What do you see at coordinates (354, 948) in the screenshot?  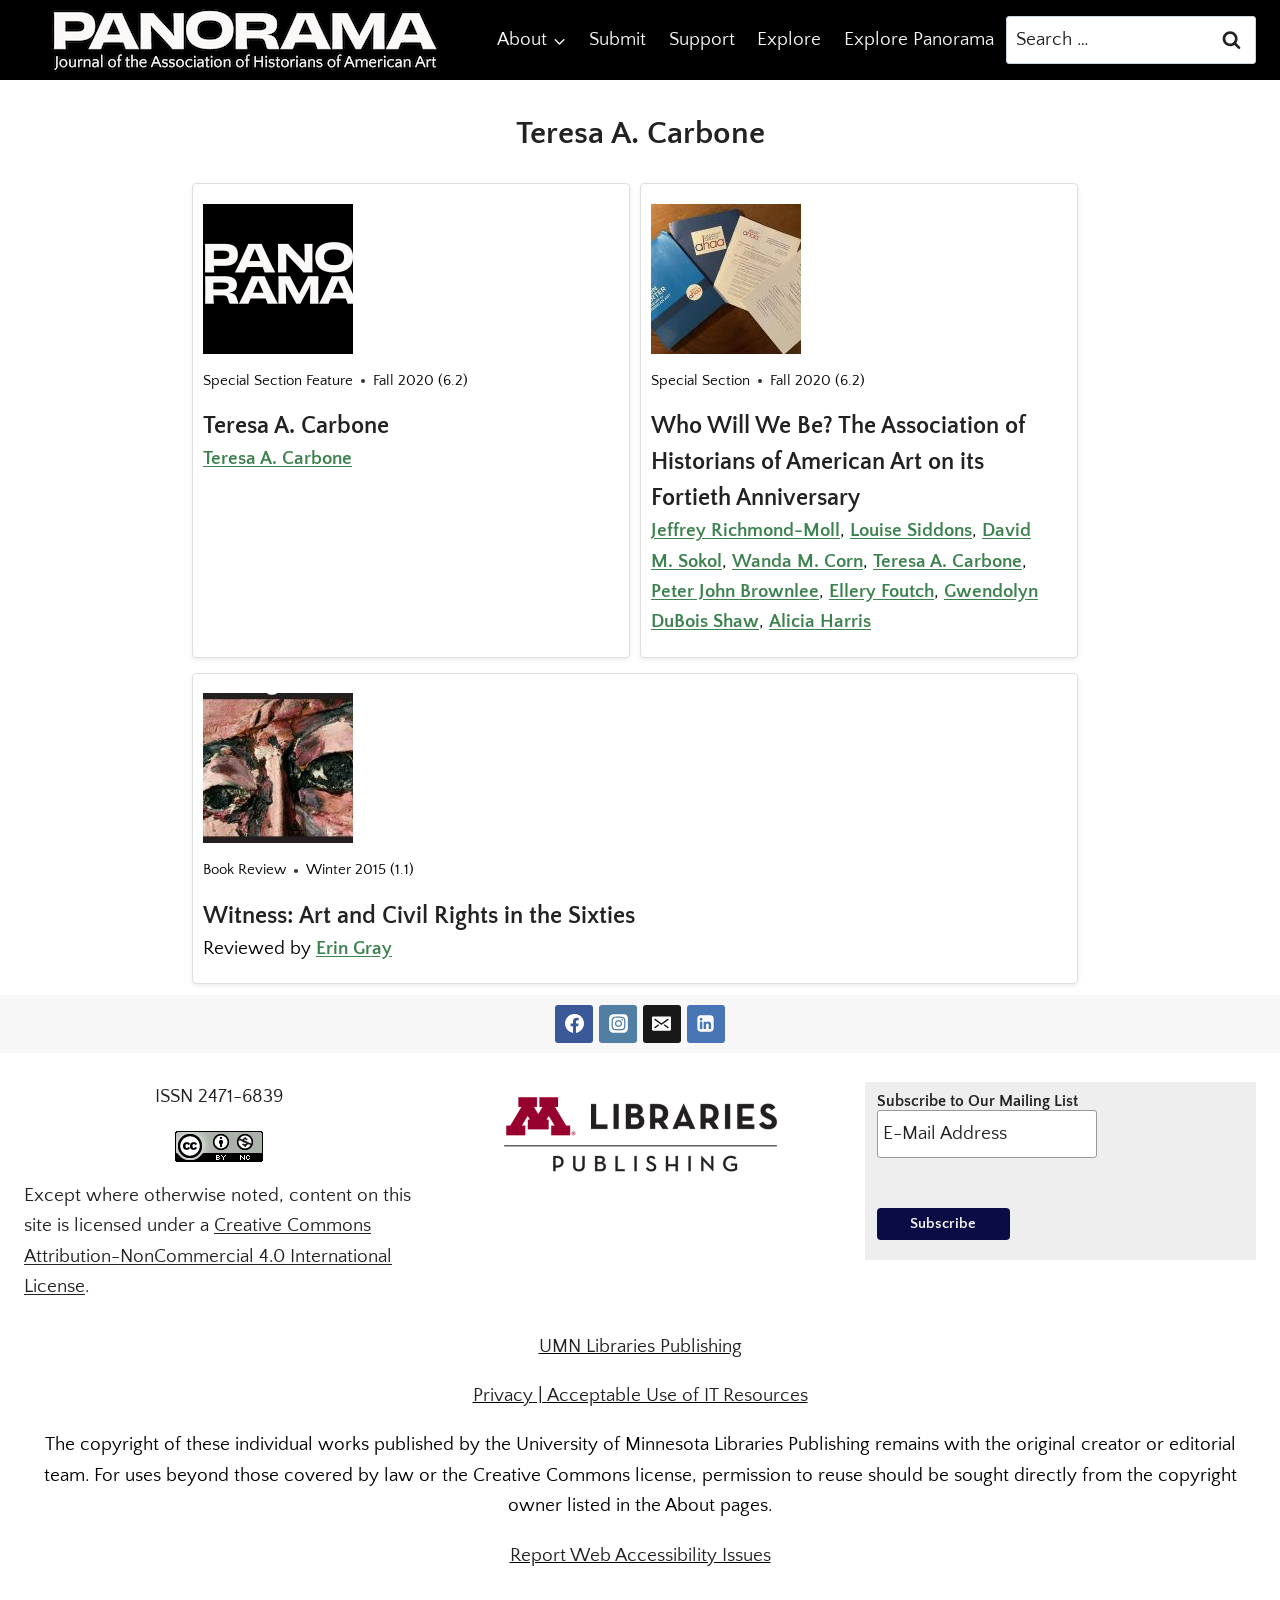 I see `Erin Gray` at bounding box center [354, 948].